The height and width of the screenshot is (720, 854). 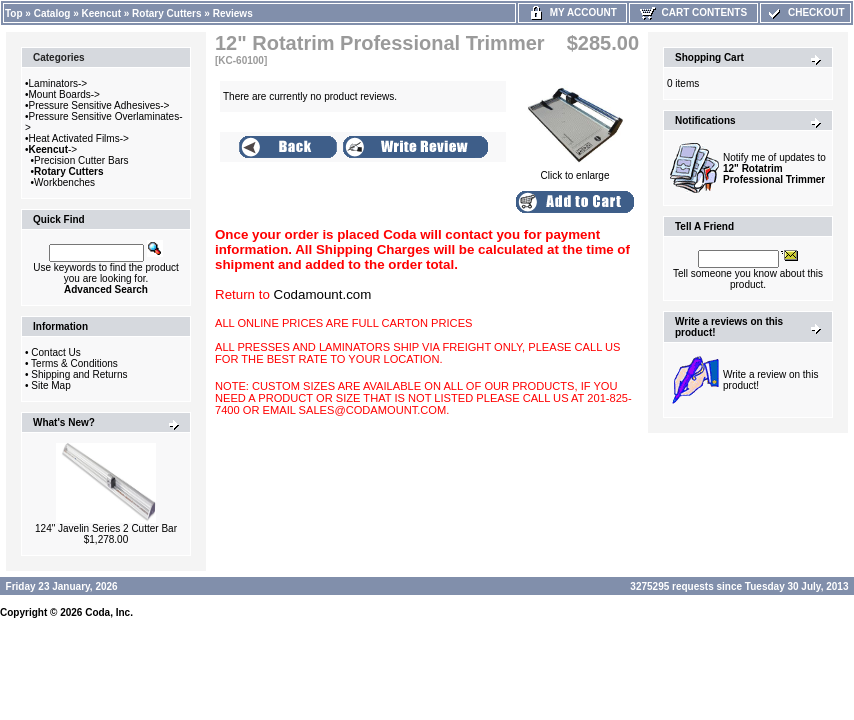 I want to click on Coda, Inc., so click(x=109, y=612).